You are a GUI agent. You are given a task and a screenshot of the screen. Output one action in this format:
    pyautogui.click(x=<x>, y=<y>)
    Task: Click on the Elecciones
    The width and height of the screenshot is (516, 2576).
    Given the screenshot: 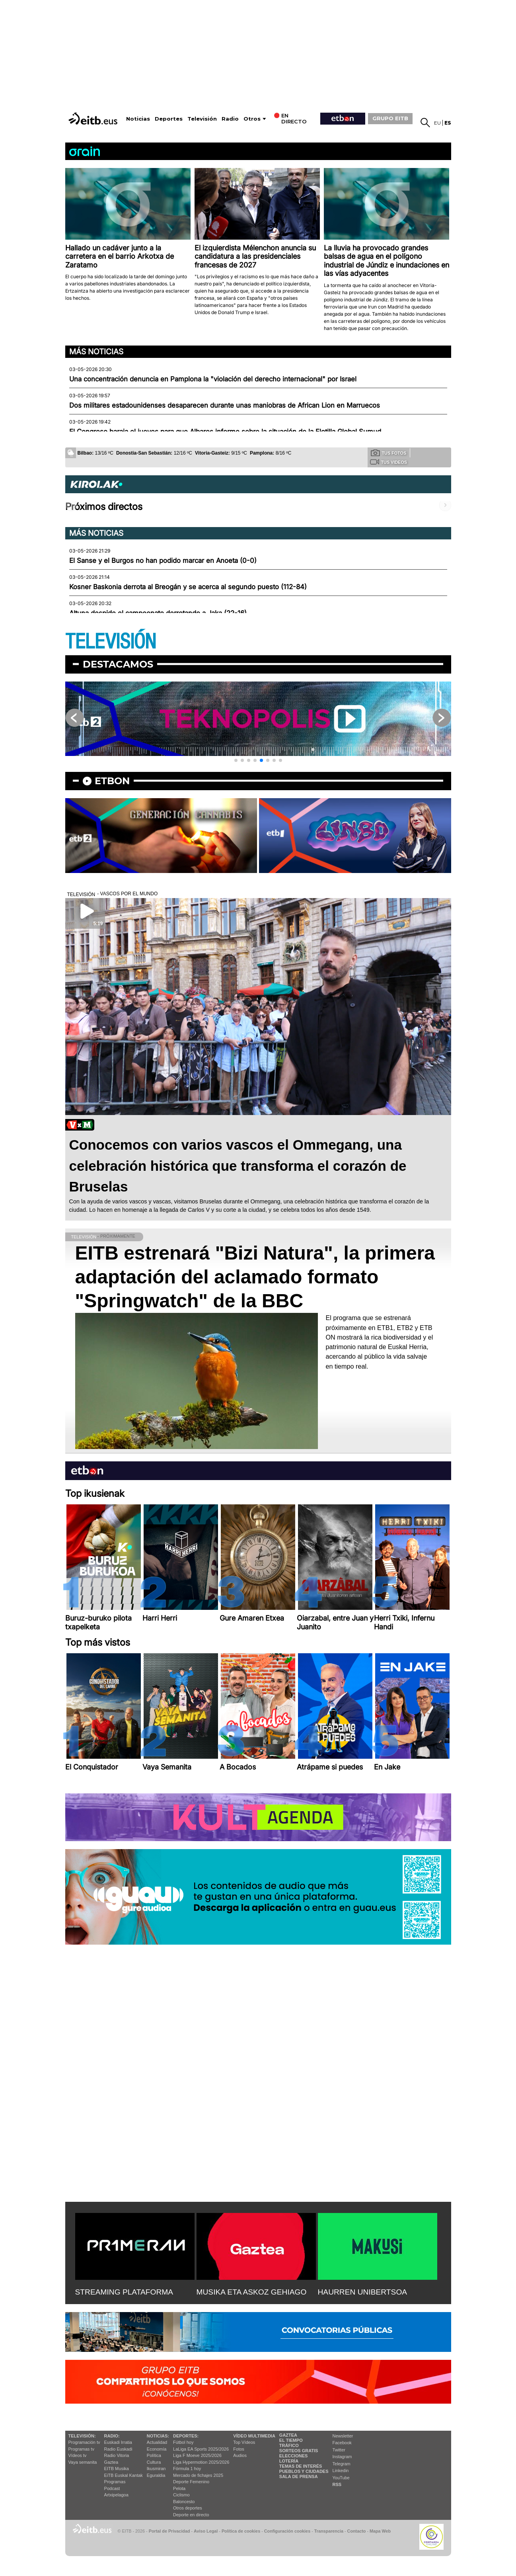 What is the action you would take?
    pyautogui.click(x=293, y=2455)
    